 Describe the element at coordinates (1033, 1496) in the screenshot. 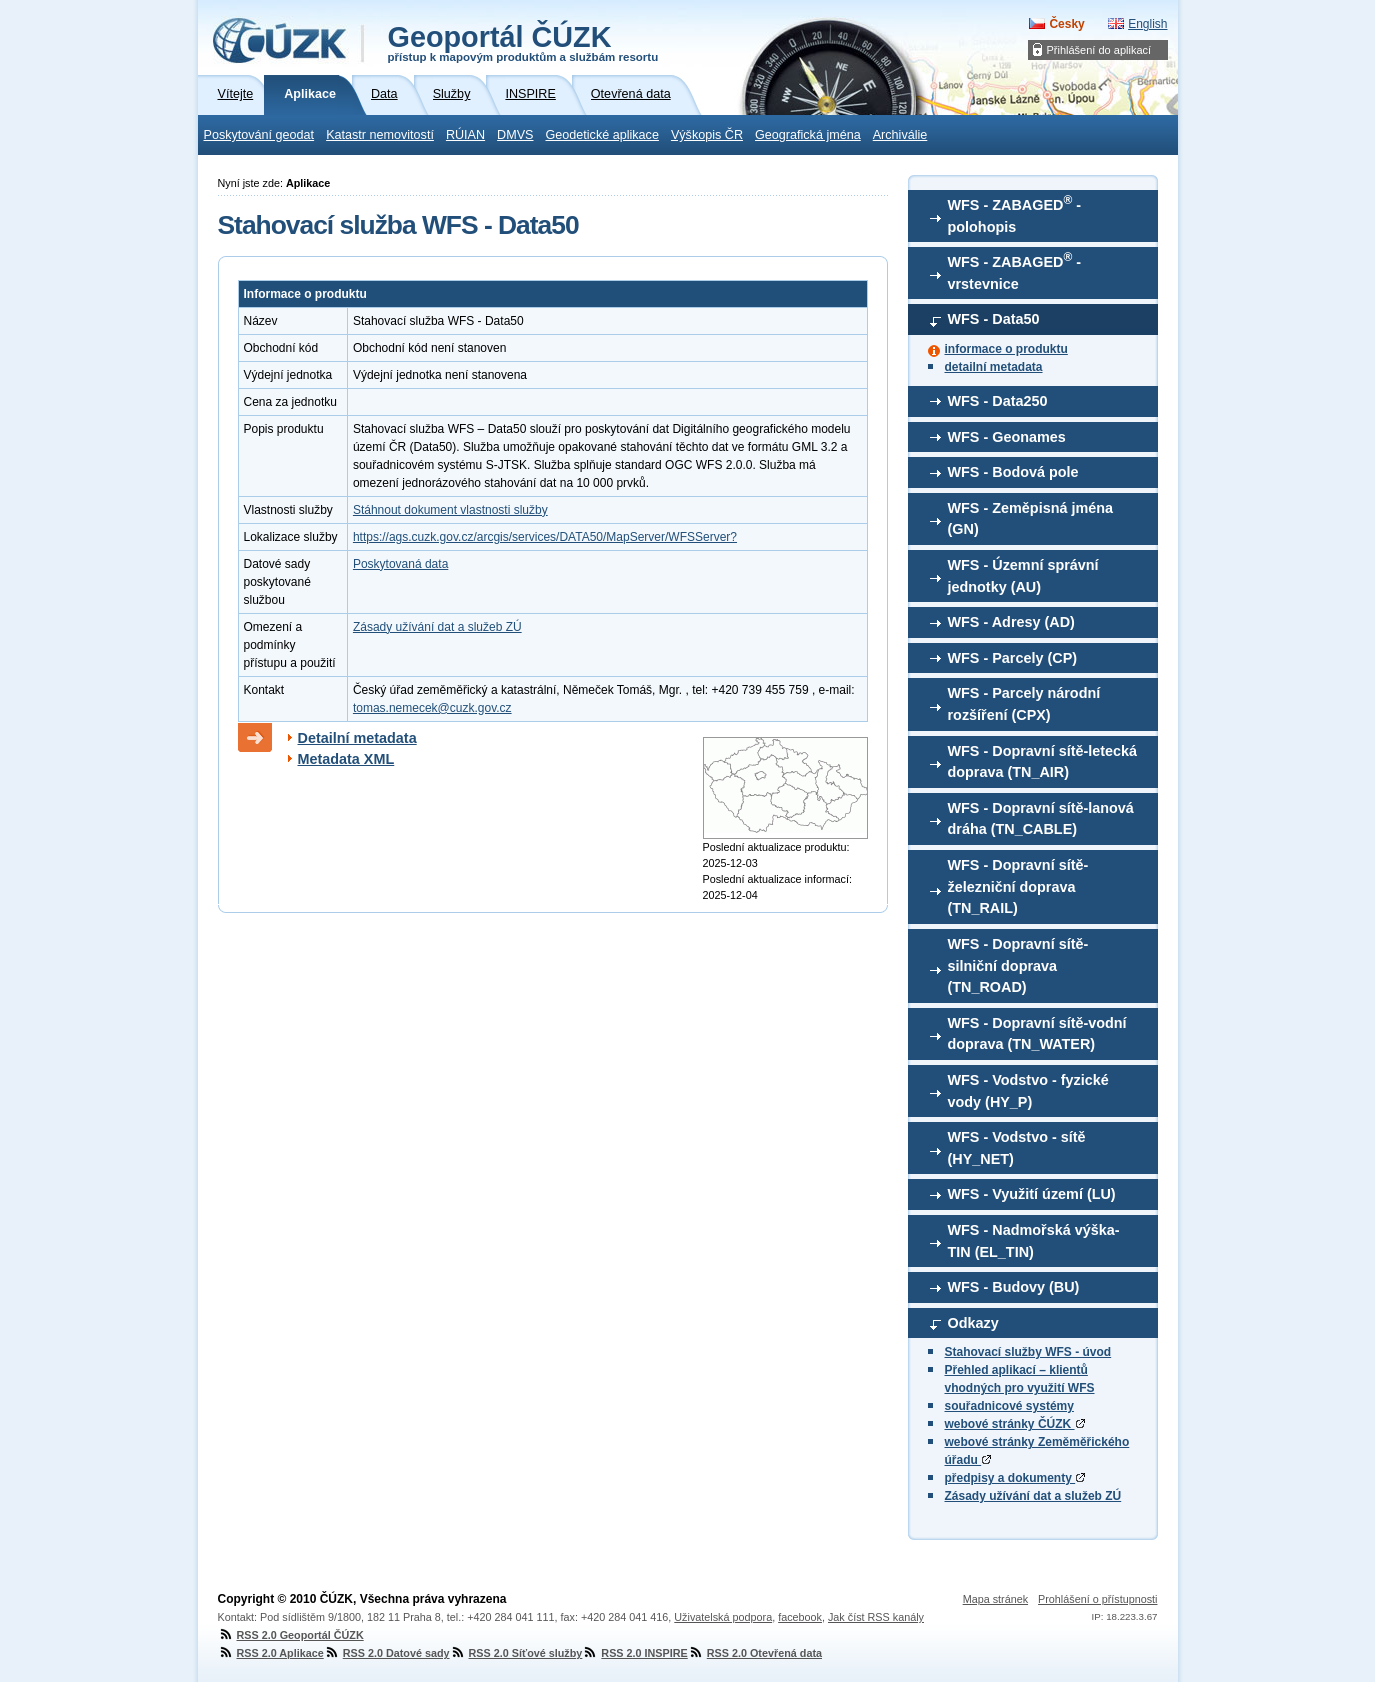

I see `Zásady užívání dat a služeb ZÚ` at that location.